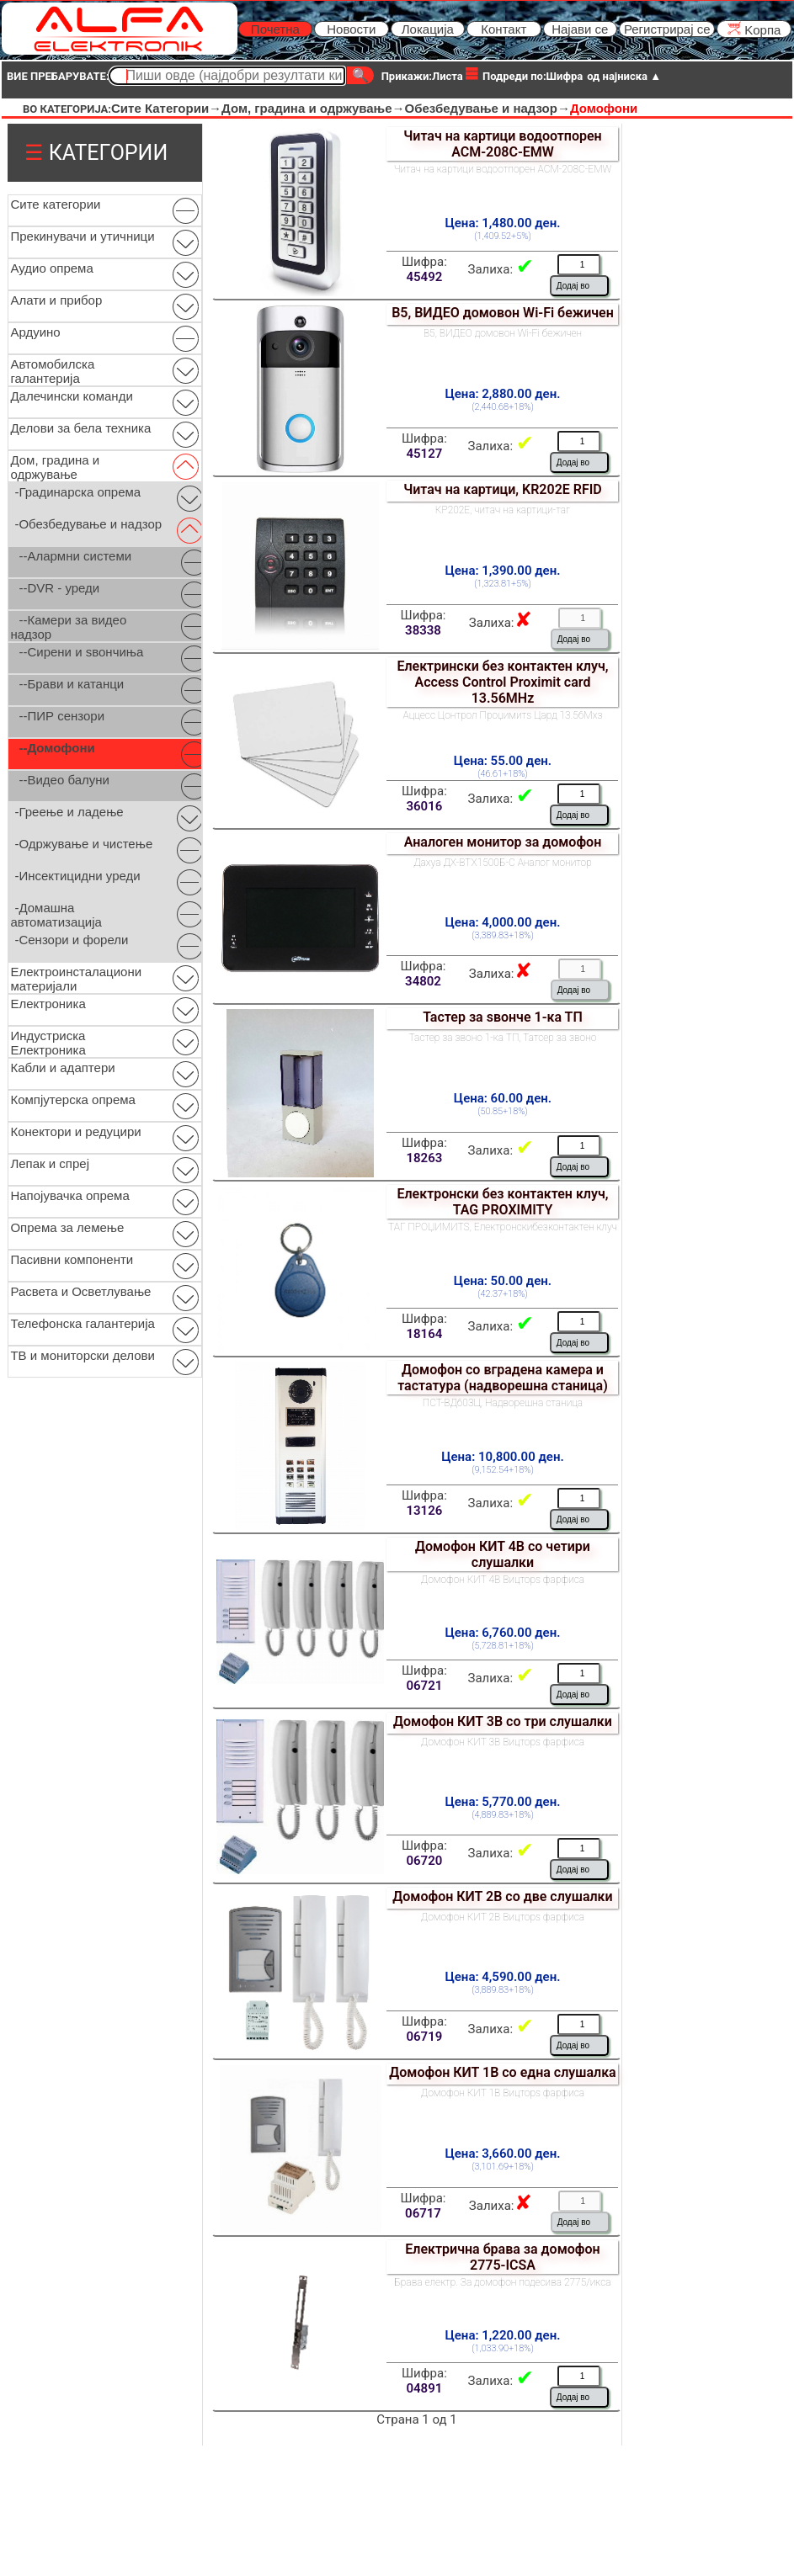 The width and height of the screenshot is (794, 2576). What do you see at coordinates (502, 1227) in the screenshot?
I see `ТАГ ПРОЏИМИТЅ, Електронскибезконтактен клуч` at bounding box center [502, 1227].